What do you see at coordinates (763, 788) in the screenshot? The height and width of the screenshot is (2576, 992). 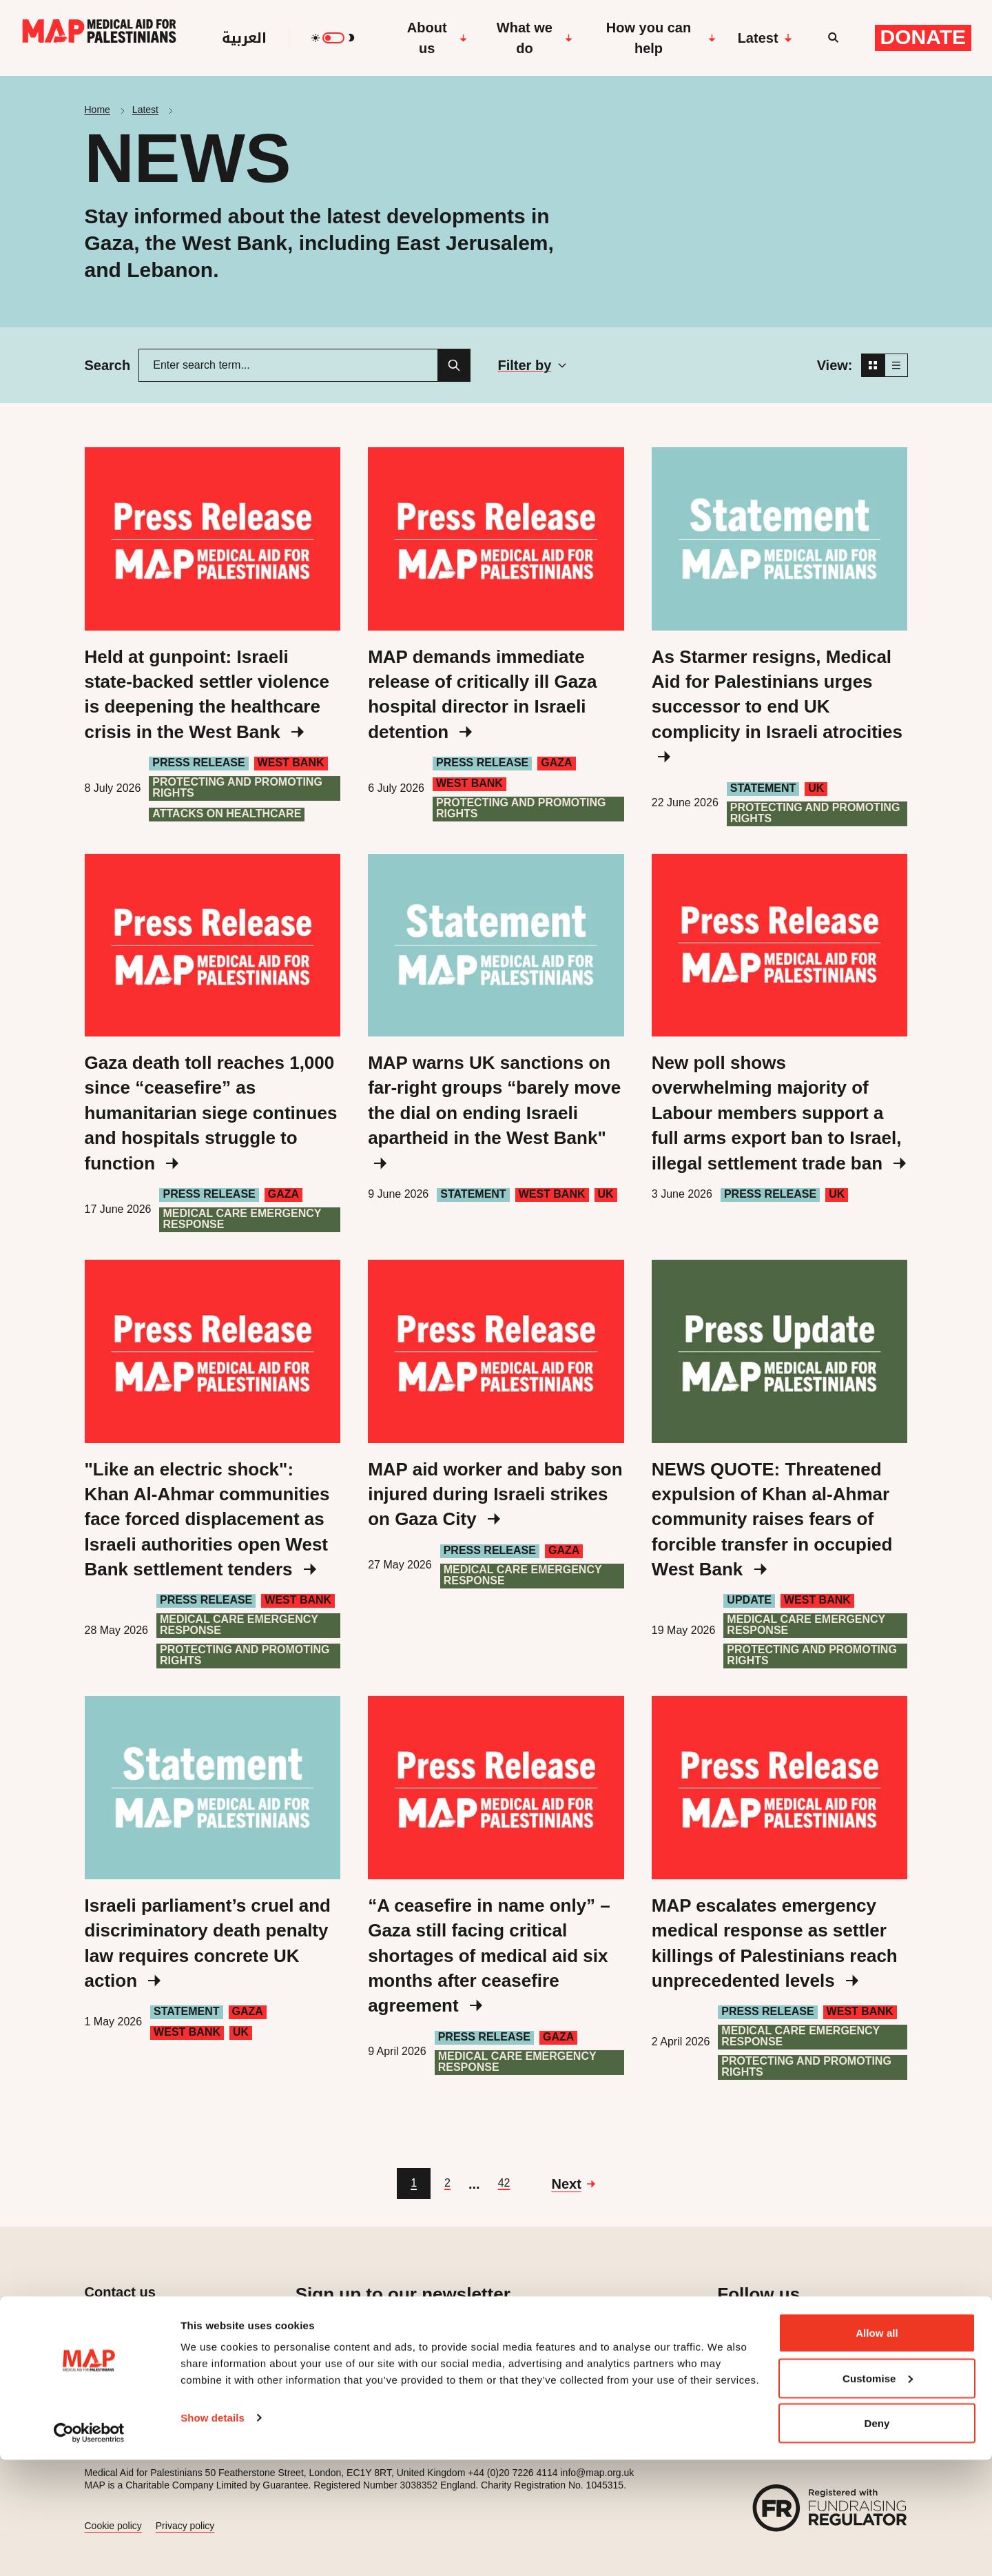 I see `Statement` at bounding box center [763, 788].